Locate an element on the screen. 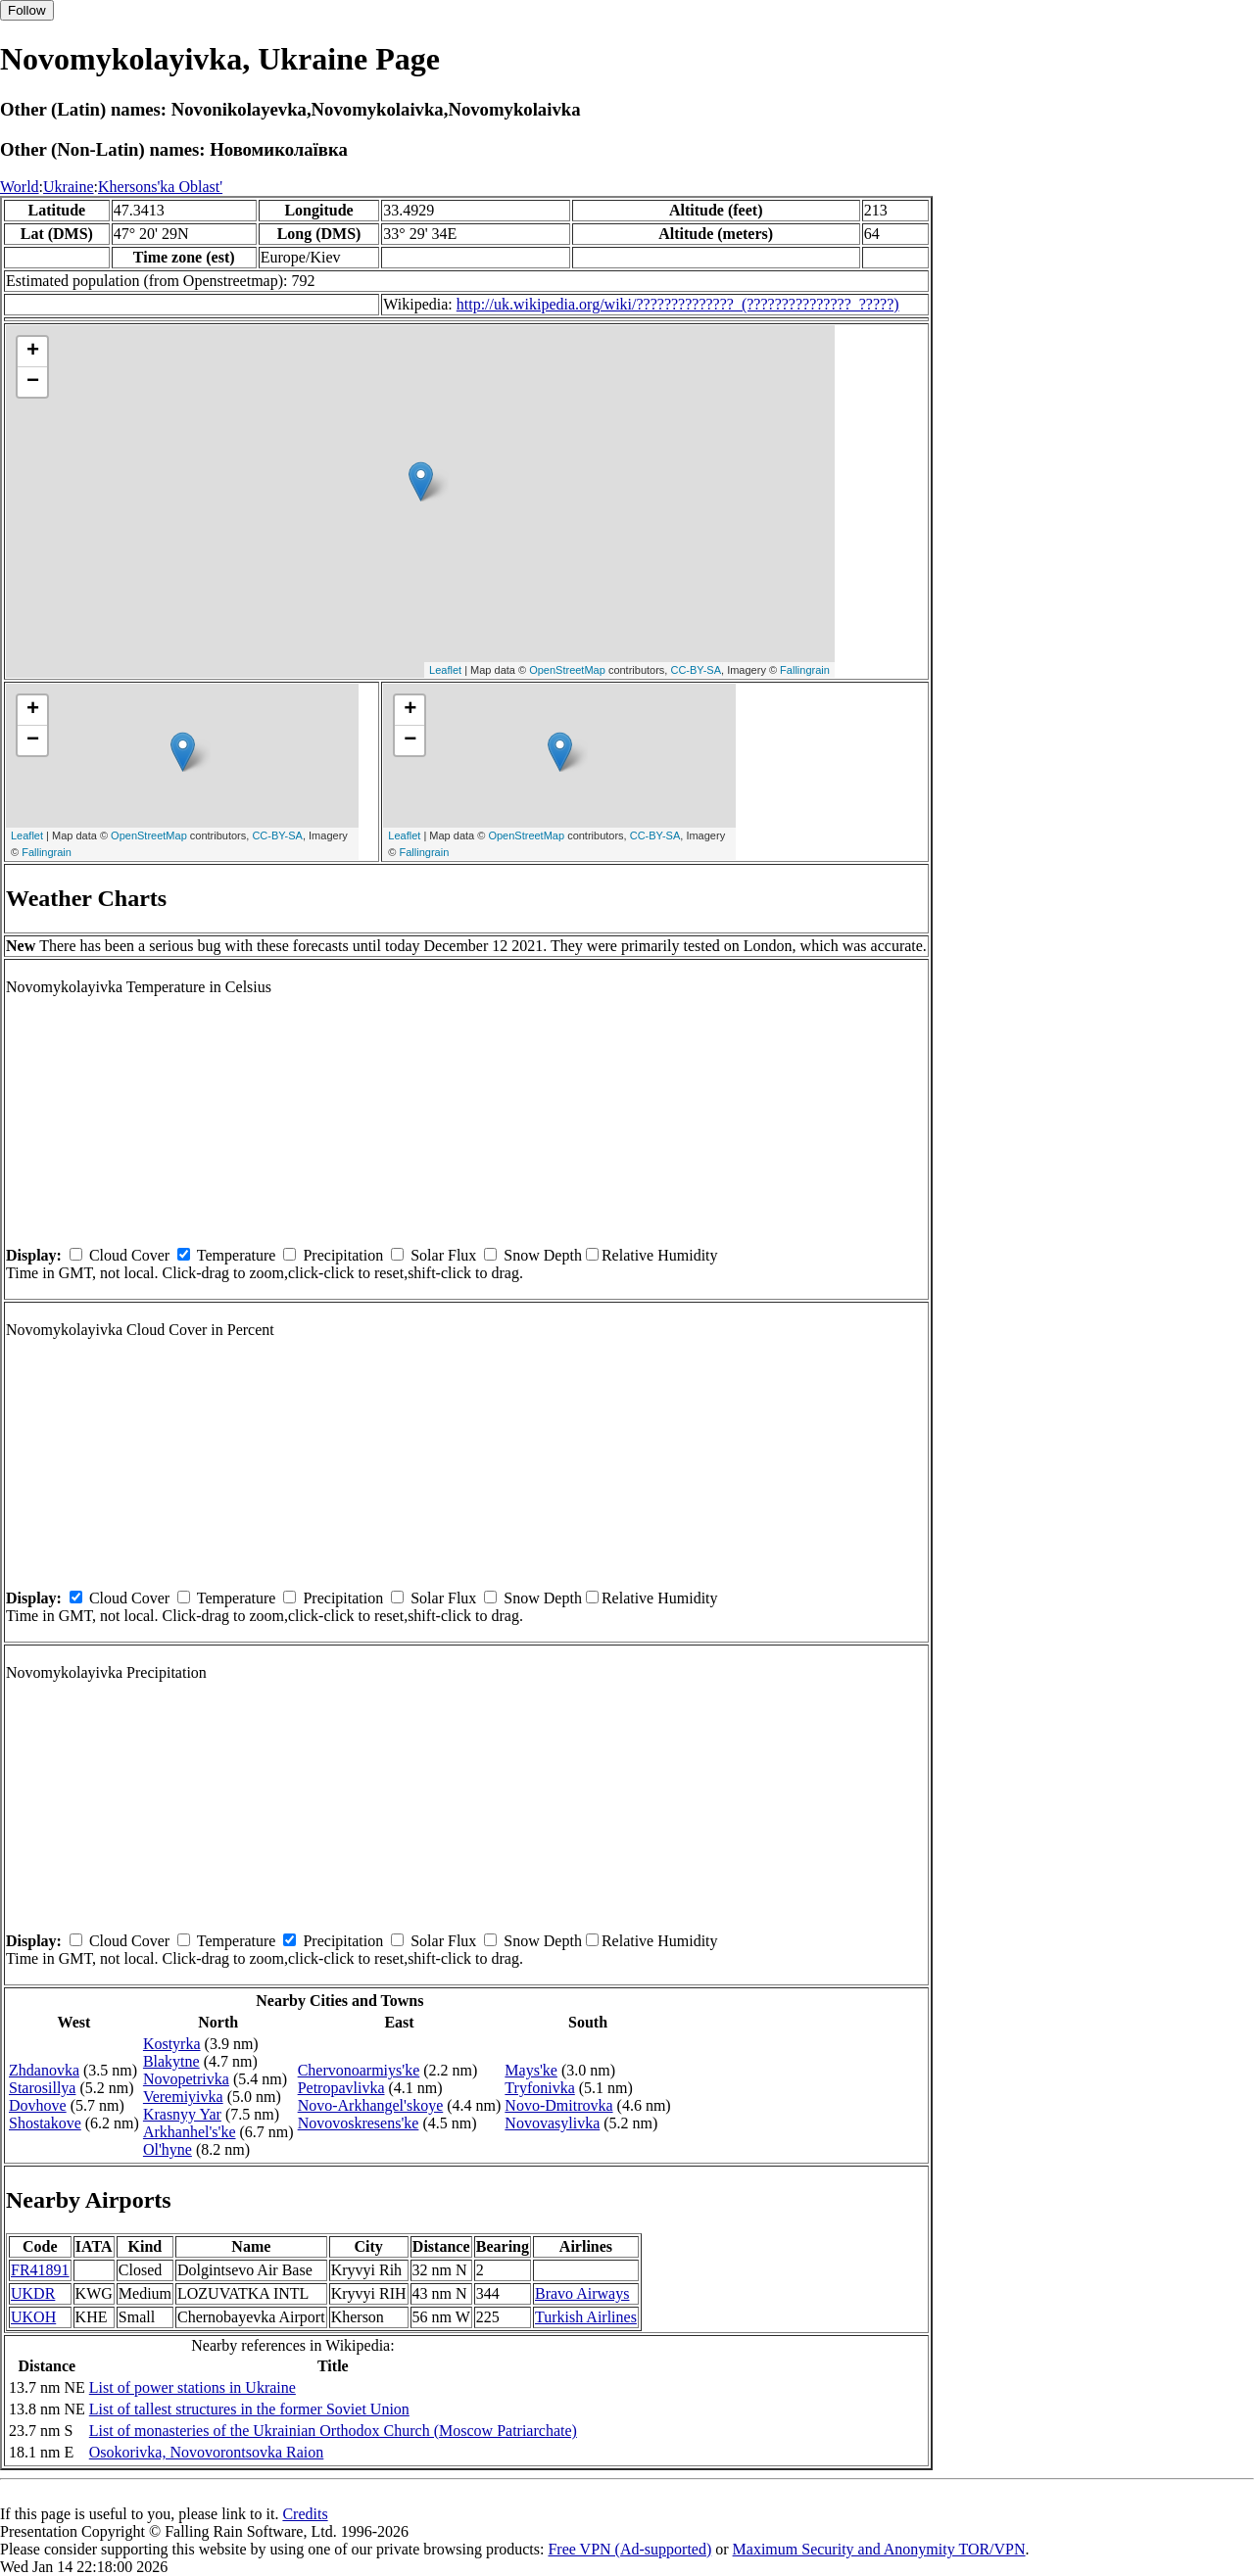 This screenshot has width=1254, height=2576. List of monasteries of the Ukrainian Orthodox Church (Moscow Patriarchate) is located at coordinates (333, 2430).